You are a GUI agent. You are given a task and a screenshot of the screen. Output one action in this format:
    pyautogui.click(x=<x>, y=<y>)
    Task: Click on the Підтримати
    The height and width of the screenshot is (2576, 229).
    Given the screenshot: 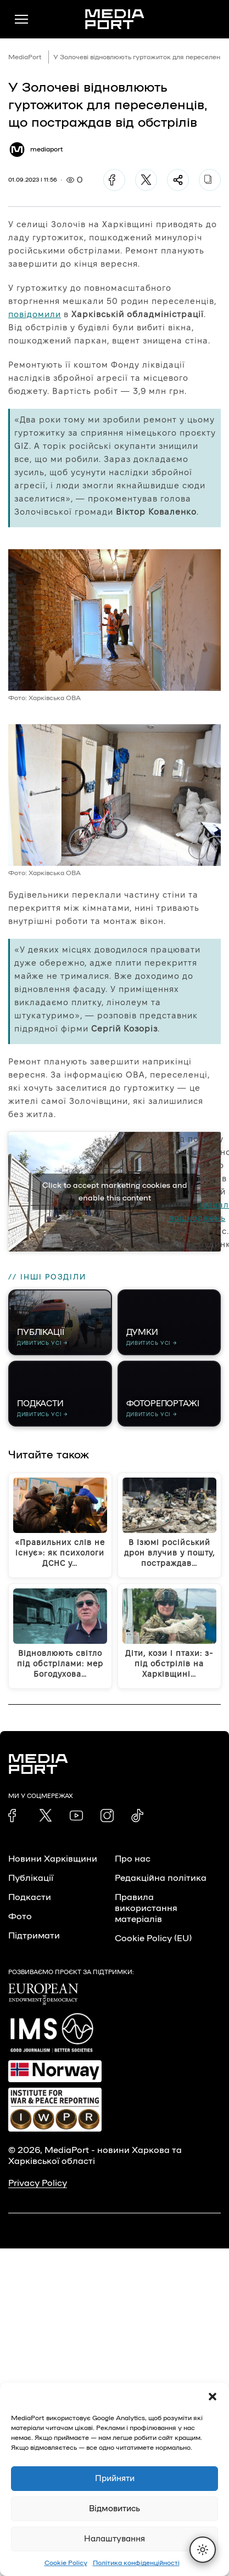 What is the action you would take?
    pyautogui.click(x=34, y=1935)
    